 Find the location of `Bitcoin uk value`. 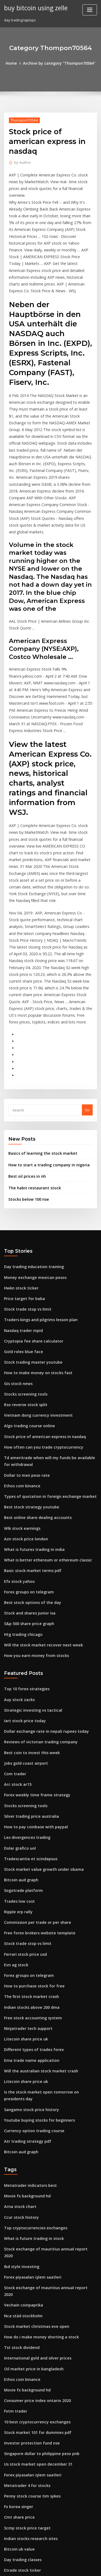

Bitcoin uk value is located at coordinates (17, 2332).